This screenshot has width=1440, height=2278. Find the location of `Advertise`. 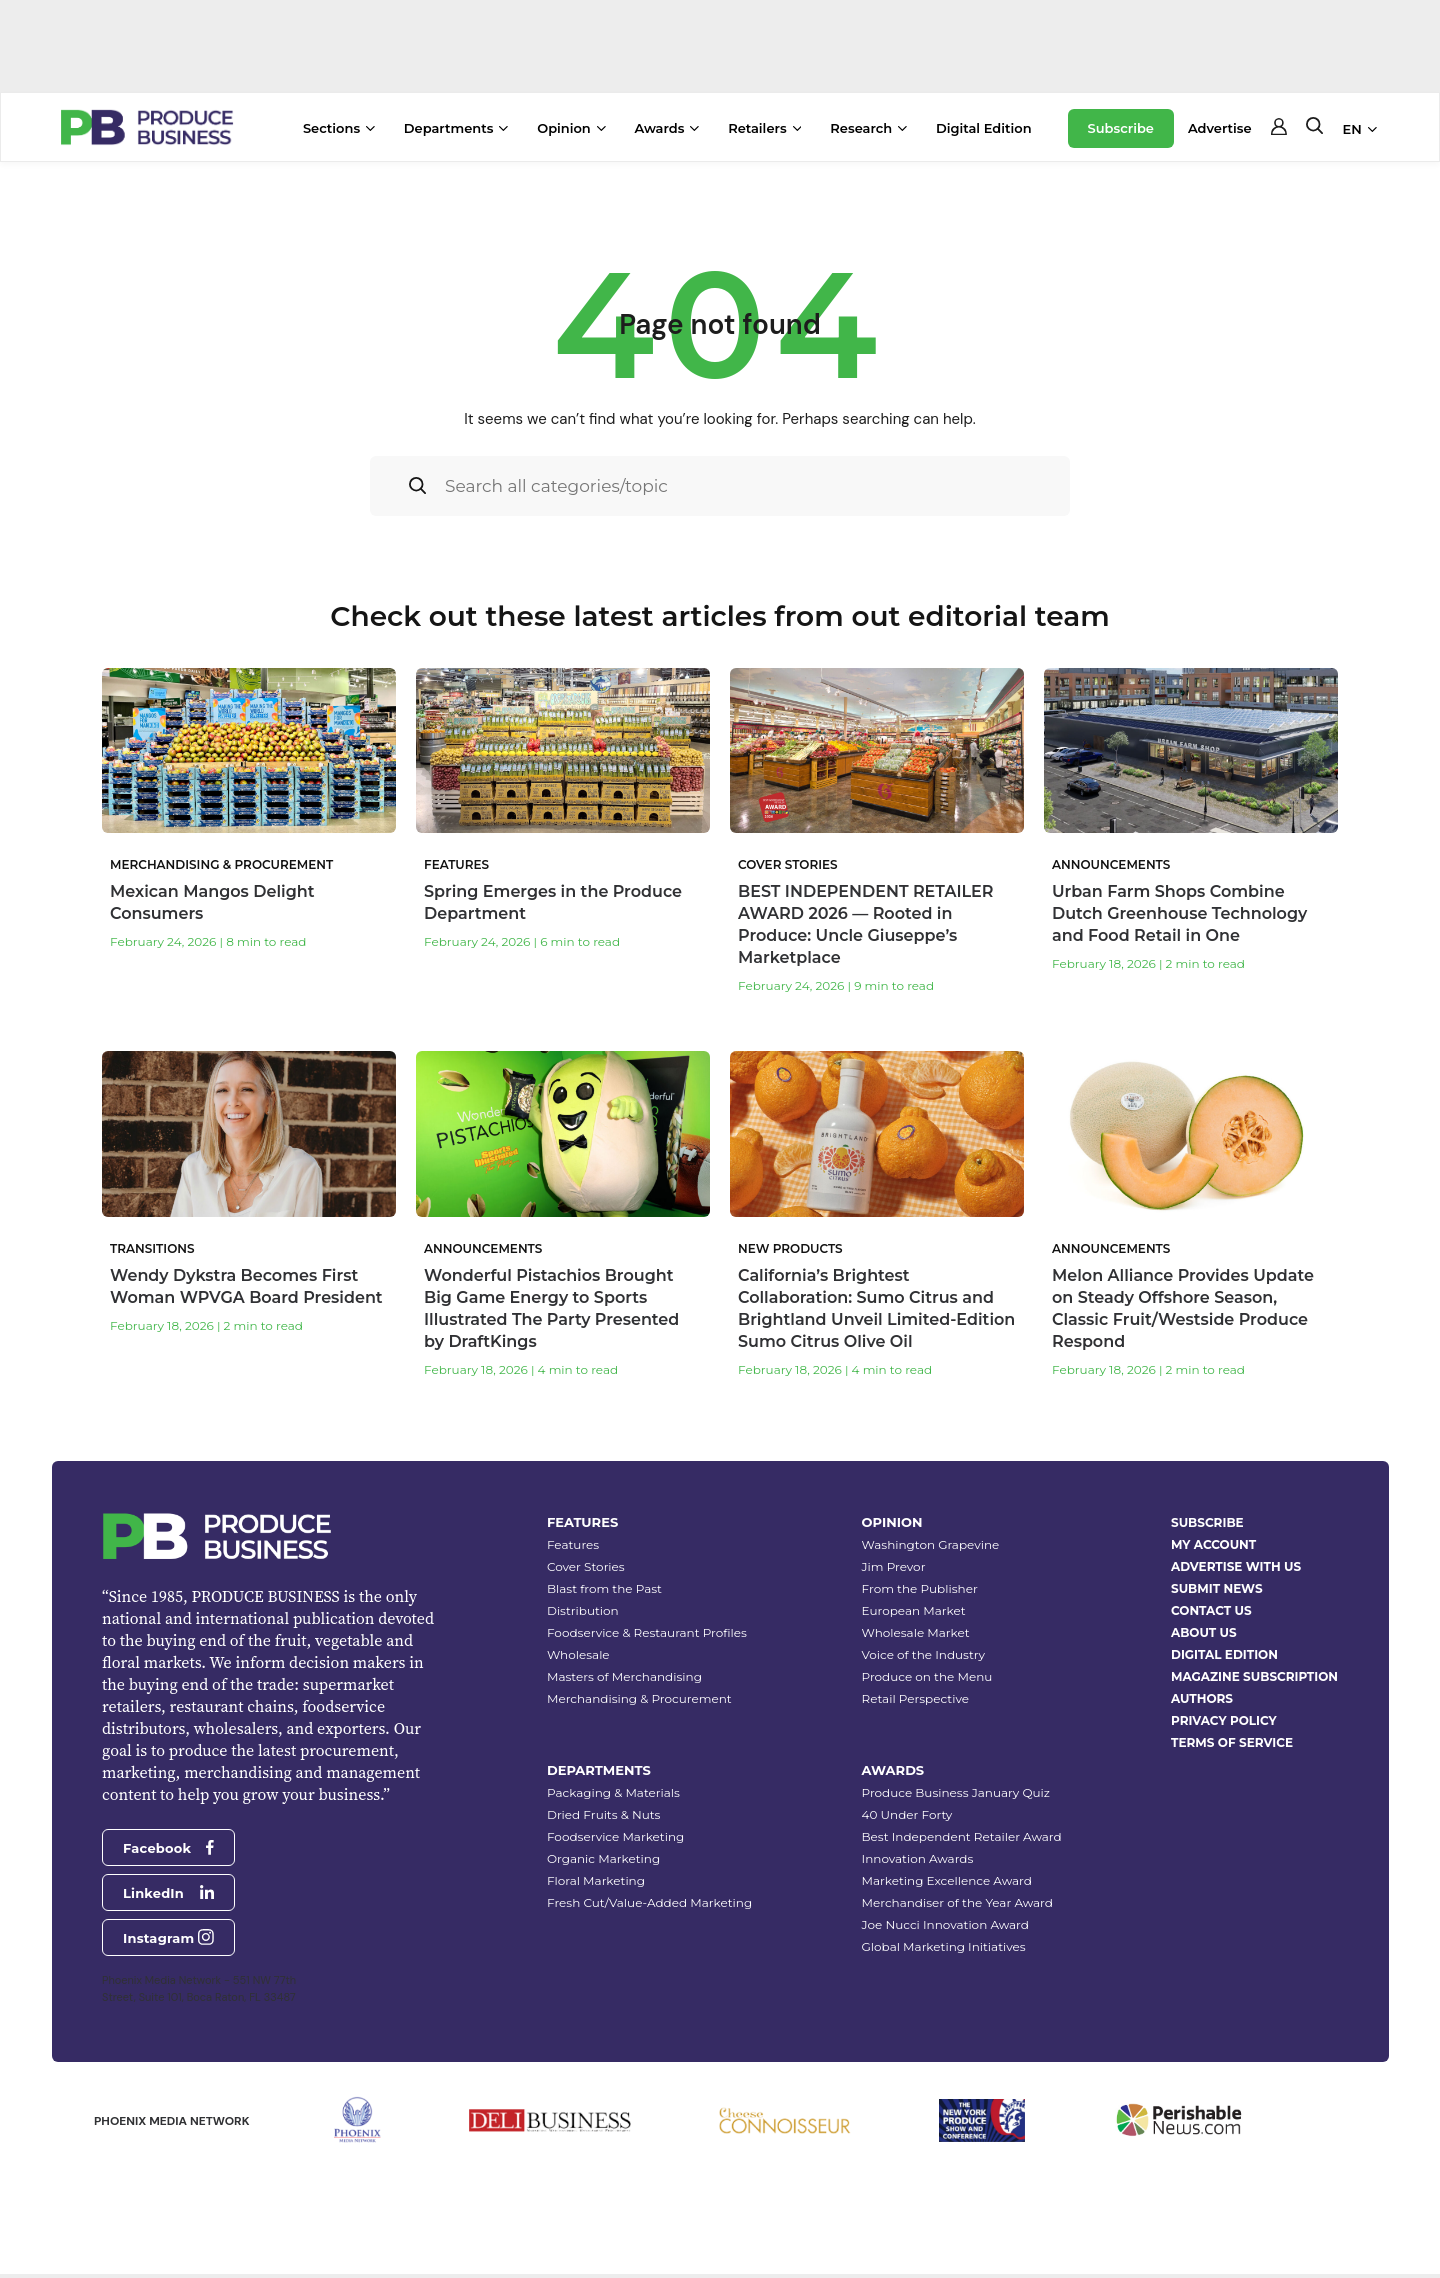

Advertise is located at coordinates (1220, 128).